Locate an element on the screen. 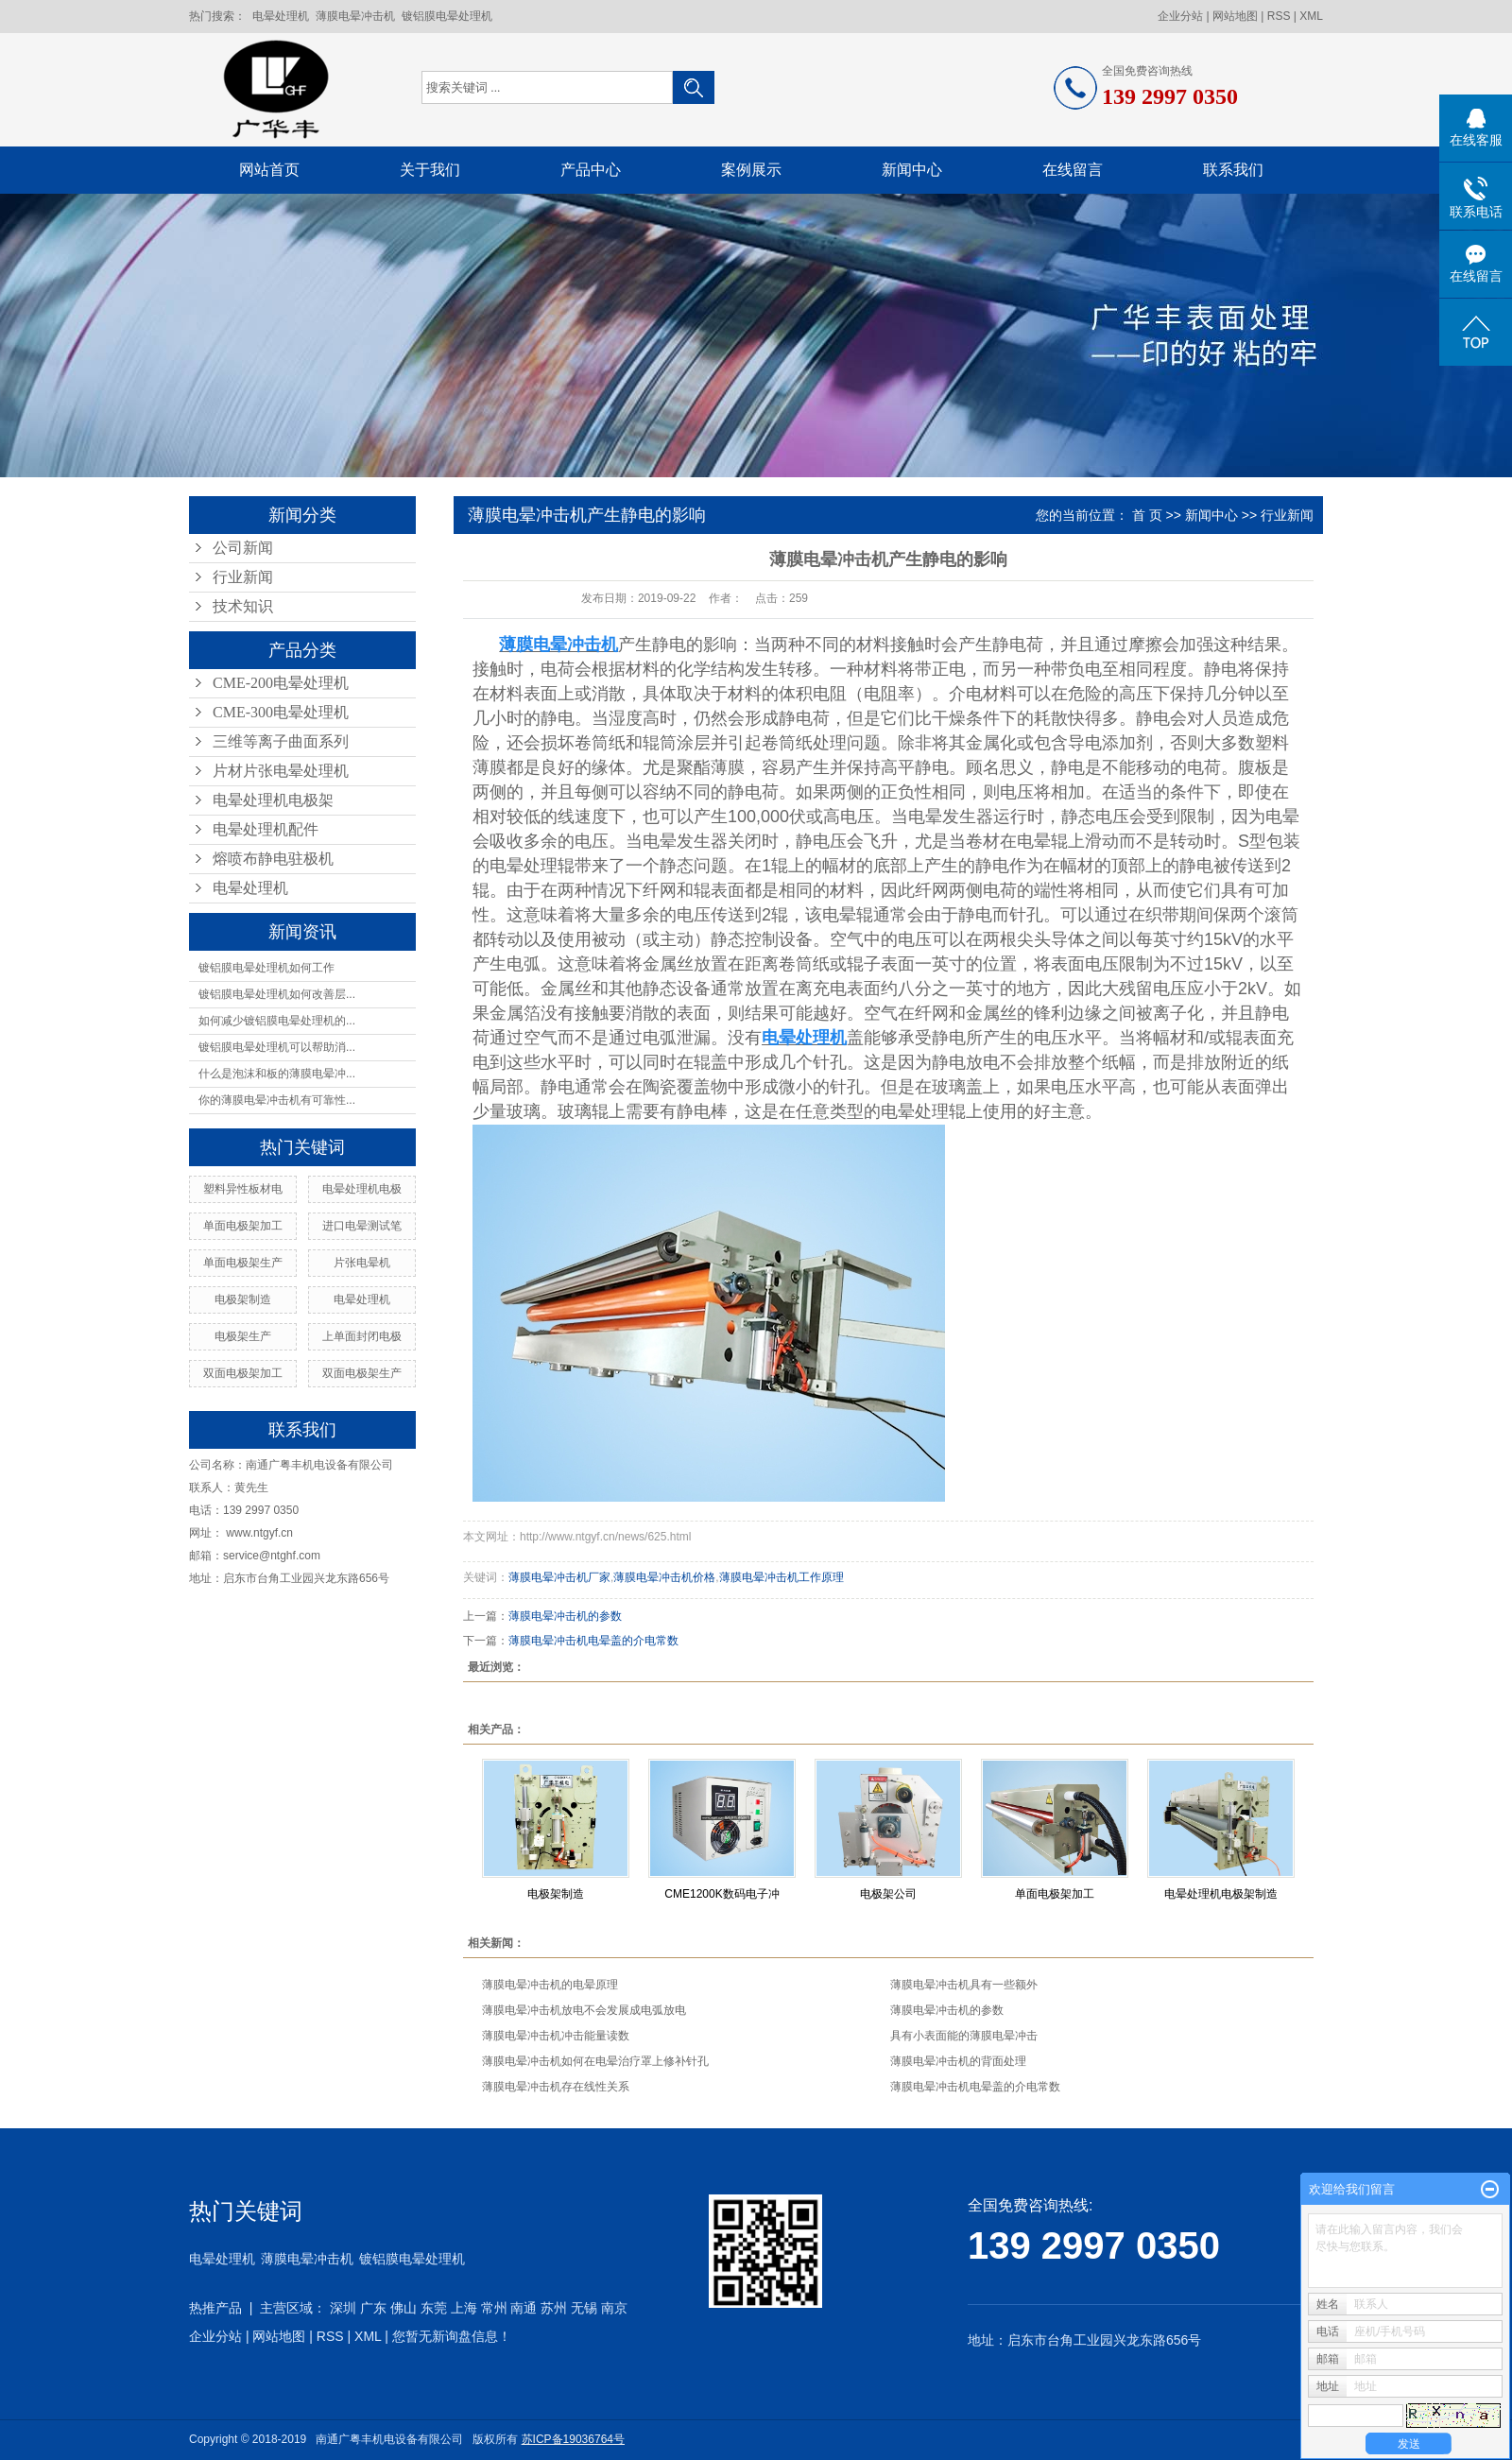 This screenshot has width=1512, height=2460. 薄膜电晕冲击机的参数 is located at coordinates (565, 1616).